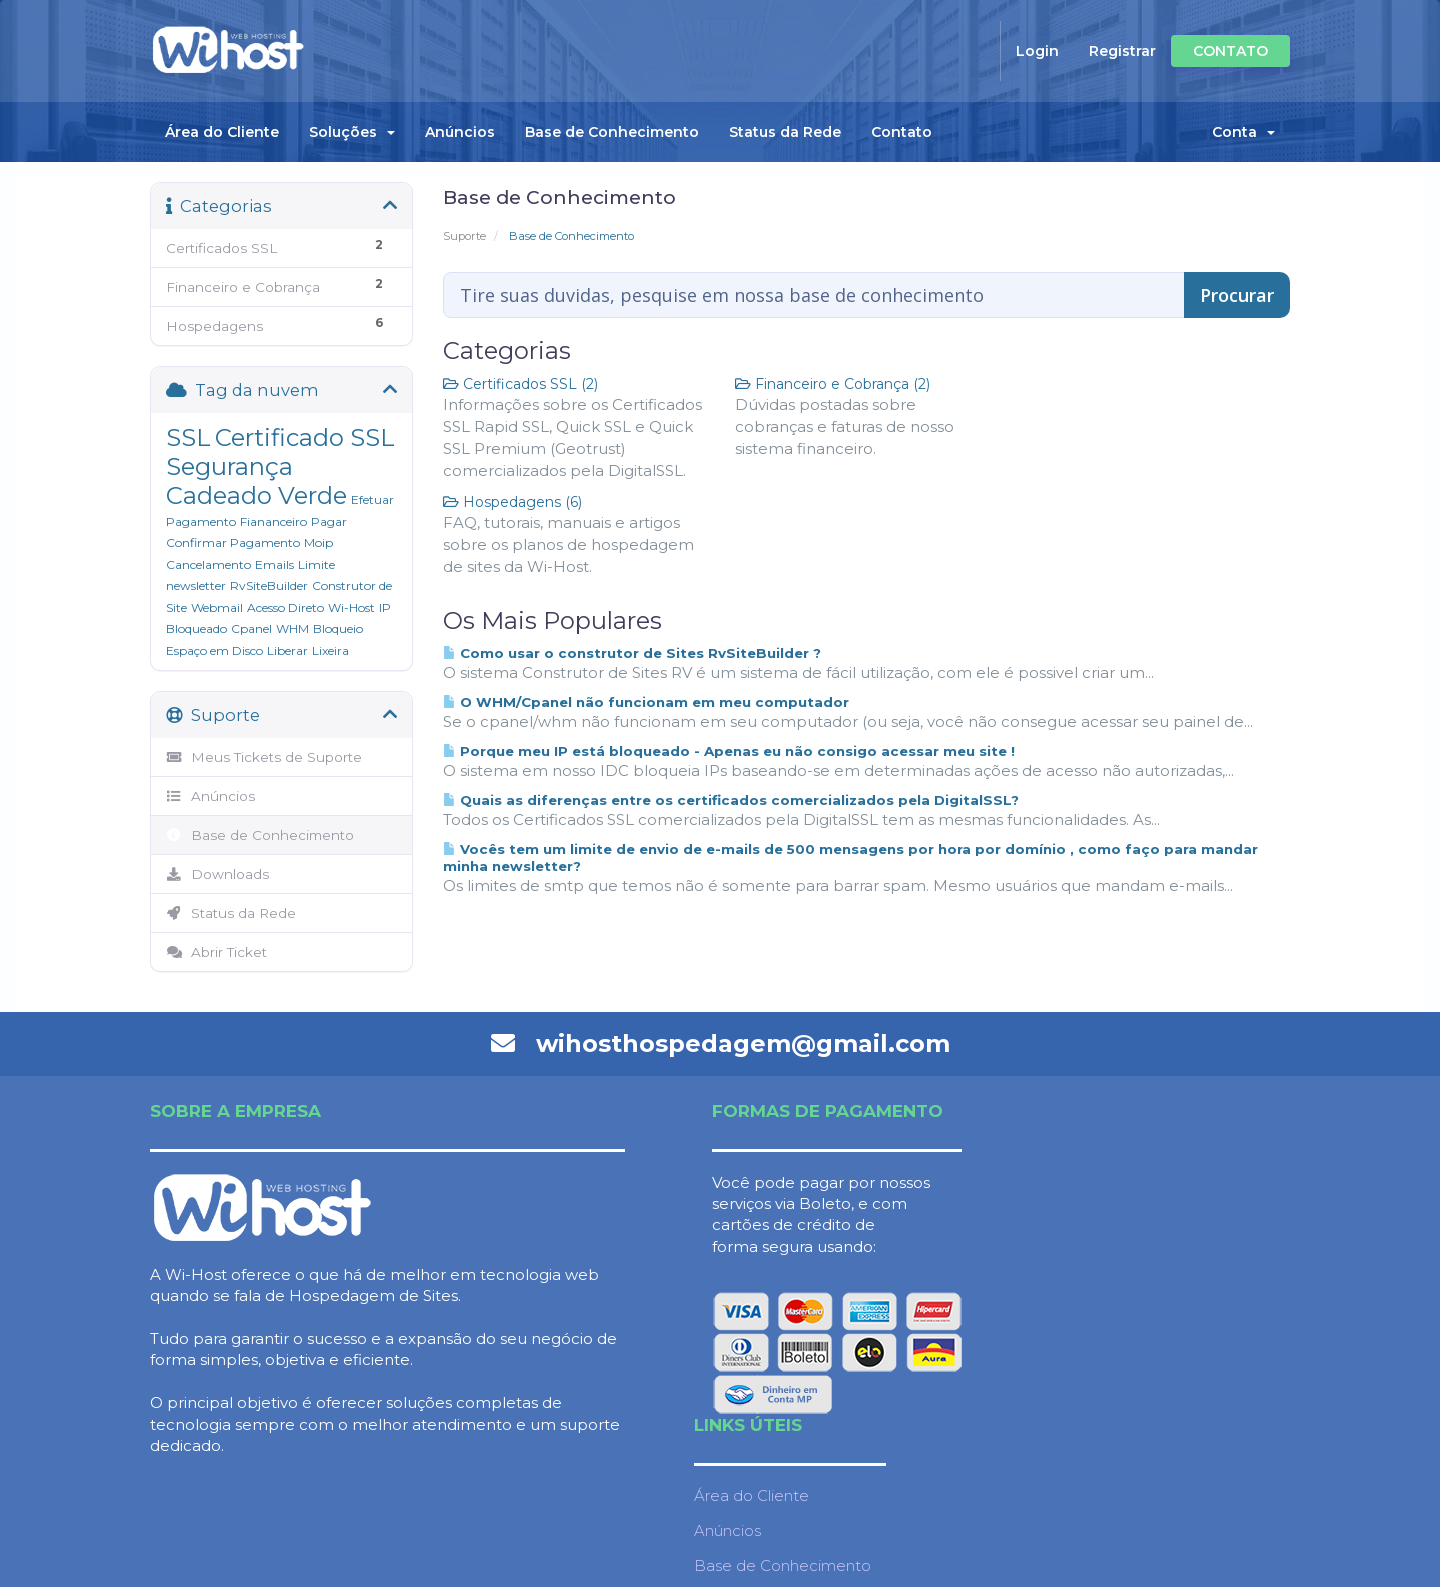 The image size is (1440, 1587). Describe the element at coordinates (512, 502) in the screenshot. I see `Hospedagens (6)` at that location.